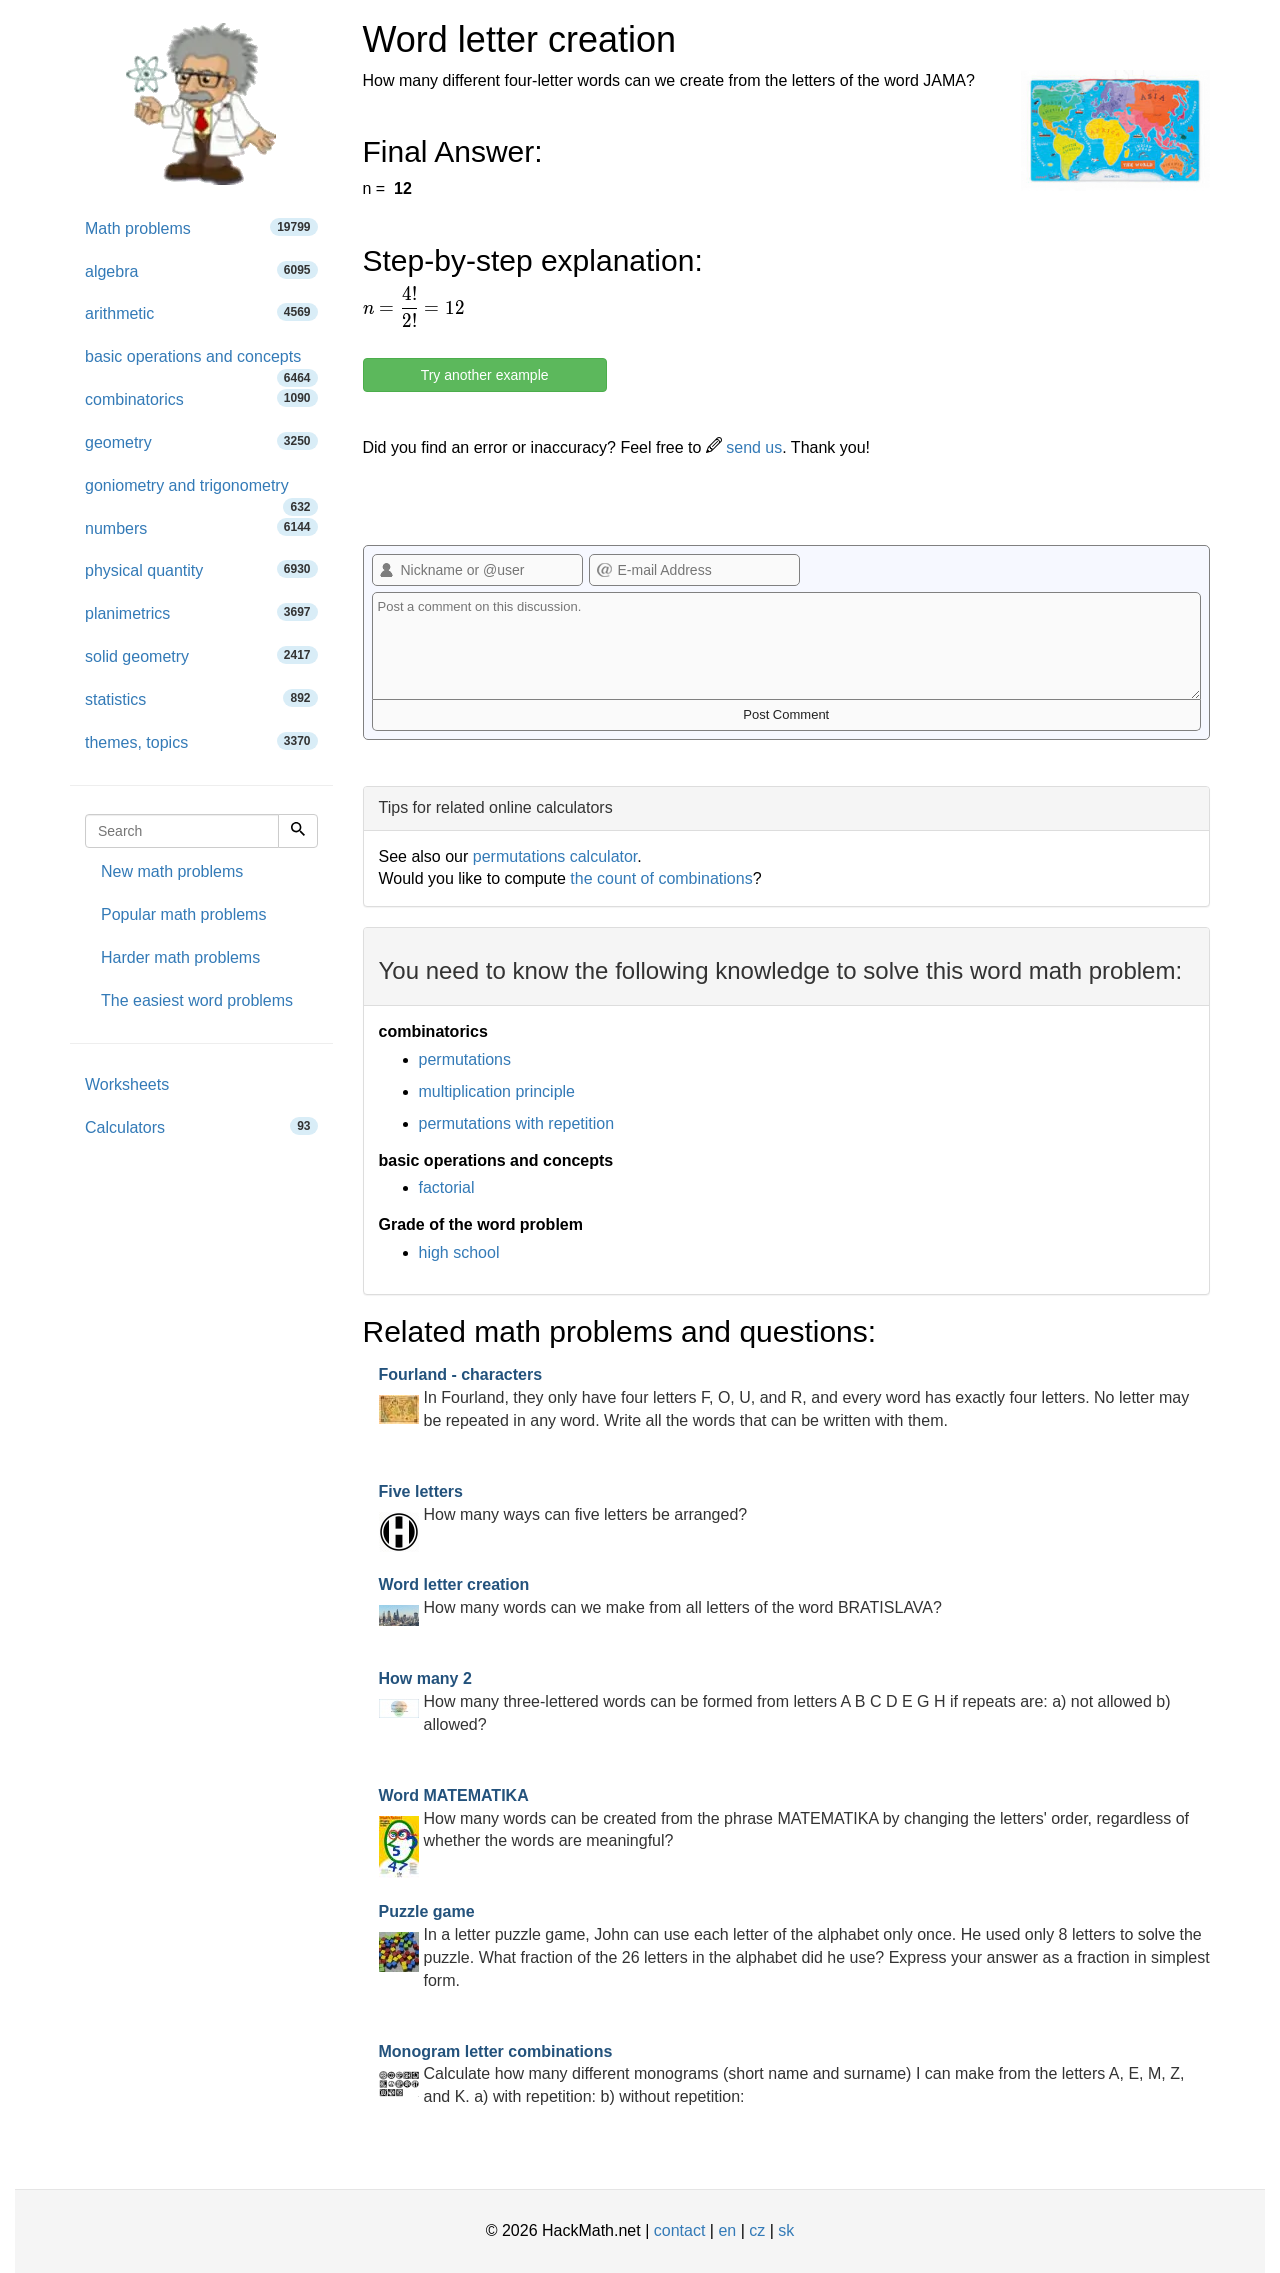  What do you see at coordinates (201, 270) in the screenshot?
I see `algebra` at bounding box center [201, 270].